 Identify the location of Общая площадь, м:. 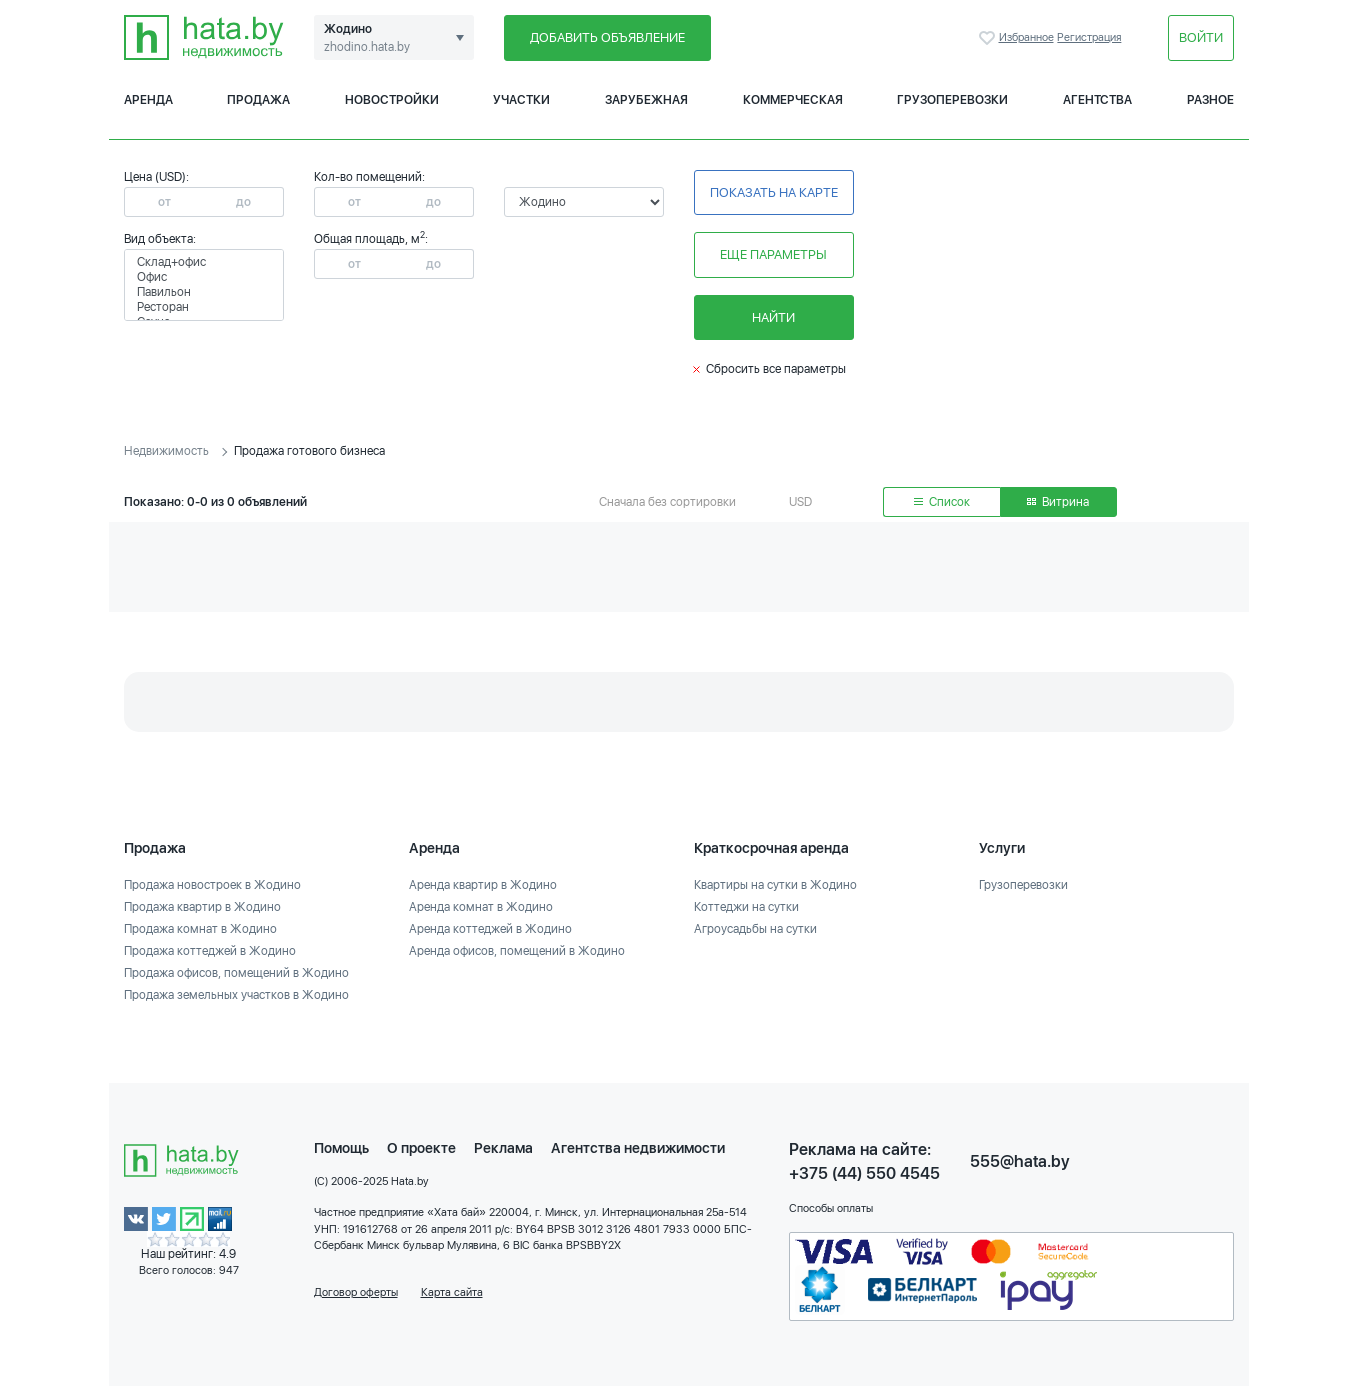
(371, 239).